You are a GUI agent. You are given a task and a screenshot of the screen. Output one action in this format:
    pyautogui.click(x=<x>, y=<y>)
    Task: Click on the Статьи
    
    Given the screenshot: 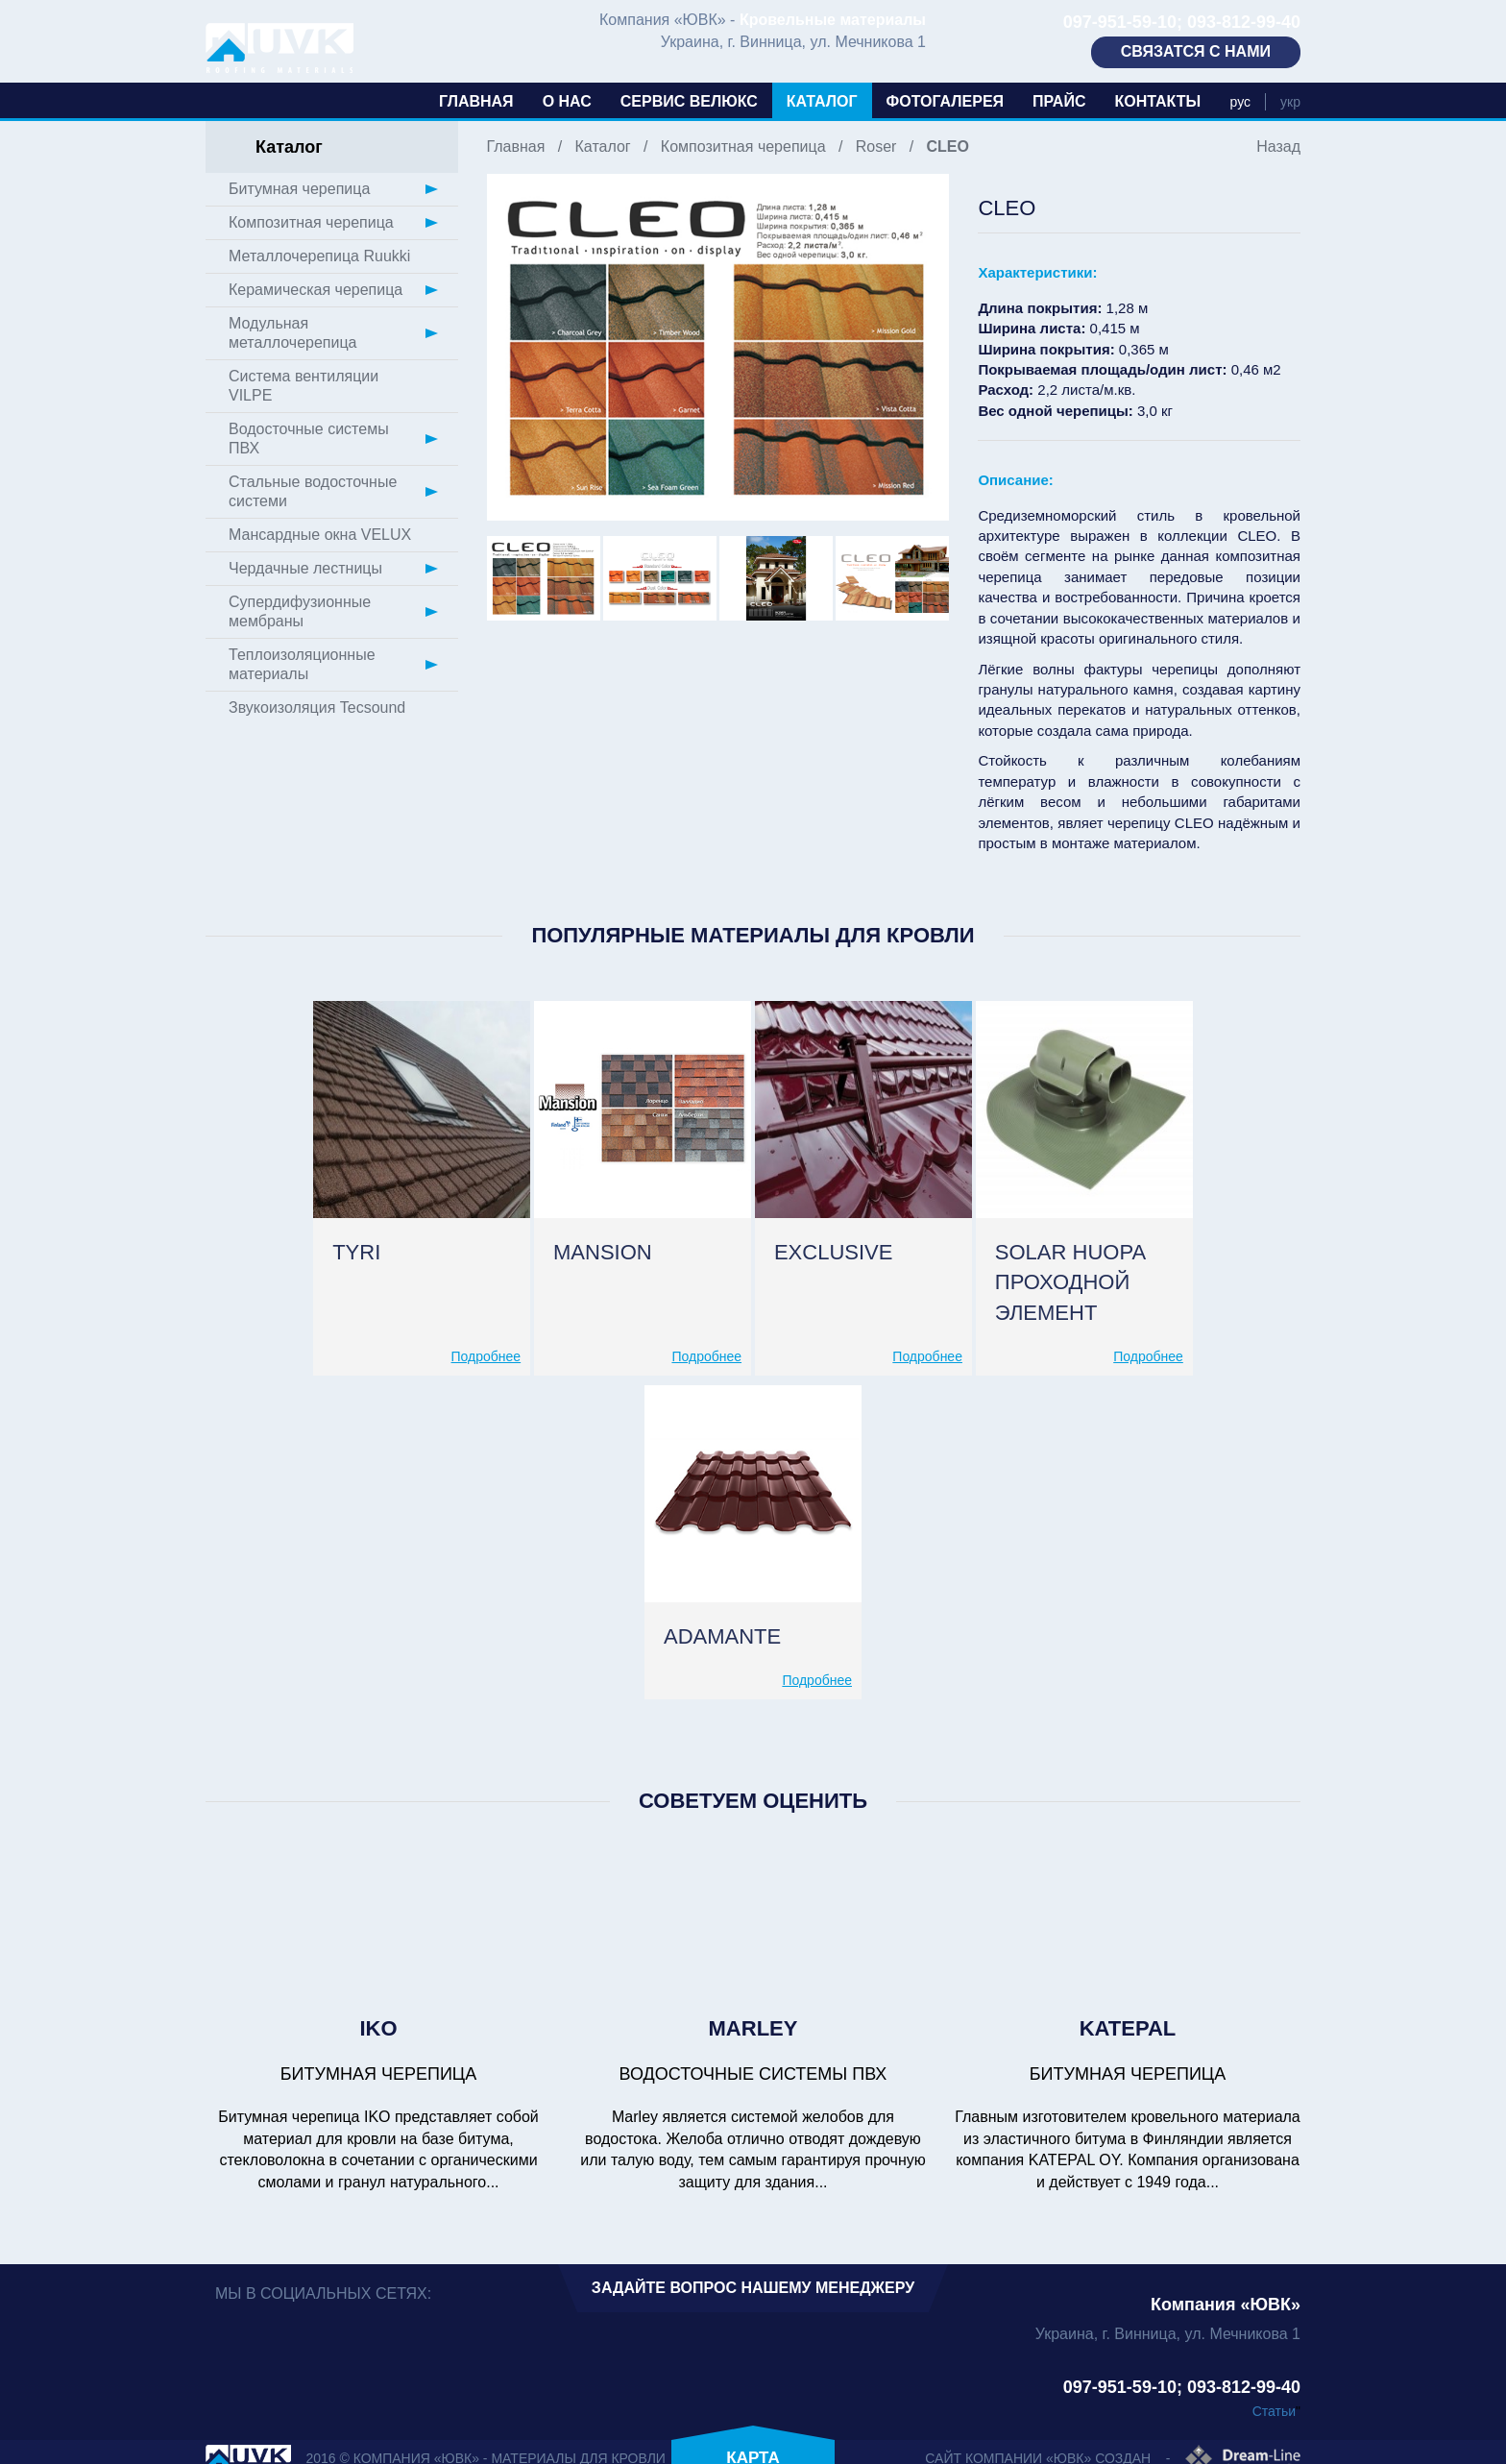 What is the action you would take?
    pyautogui.click(x=1274, y=2411)
    